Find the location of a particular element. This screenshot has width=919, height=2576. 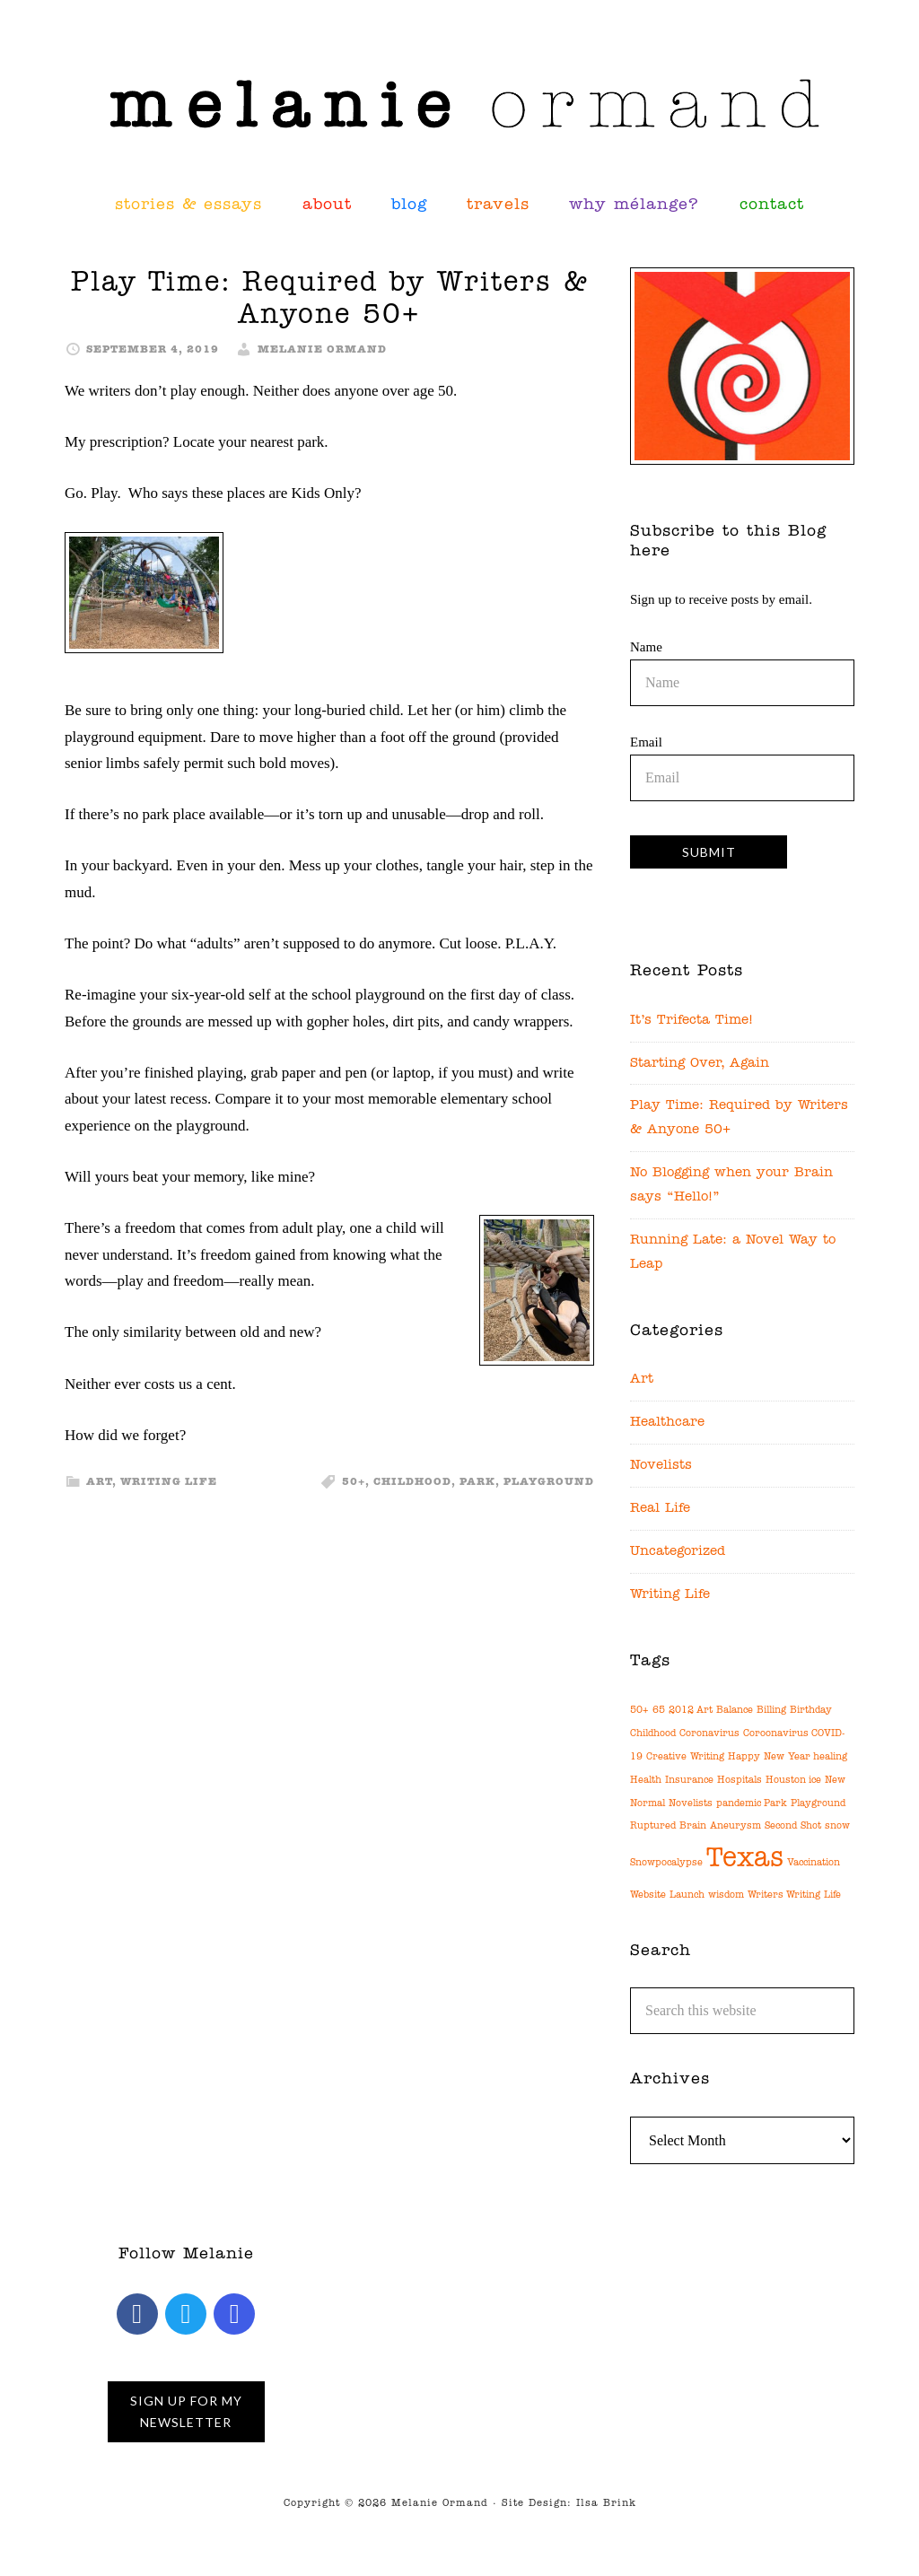

65 [65 (1 item)] is located at coordinates (658, 1711).